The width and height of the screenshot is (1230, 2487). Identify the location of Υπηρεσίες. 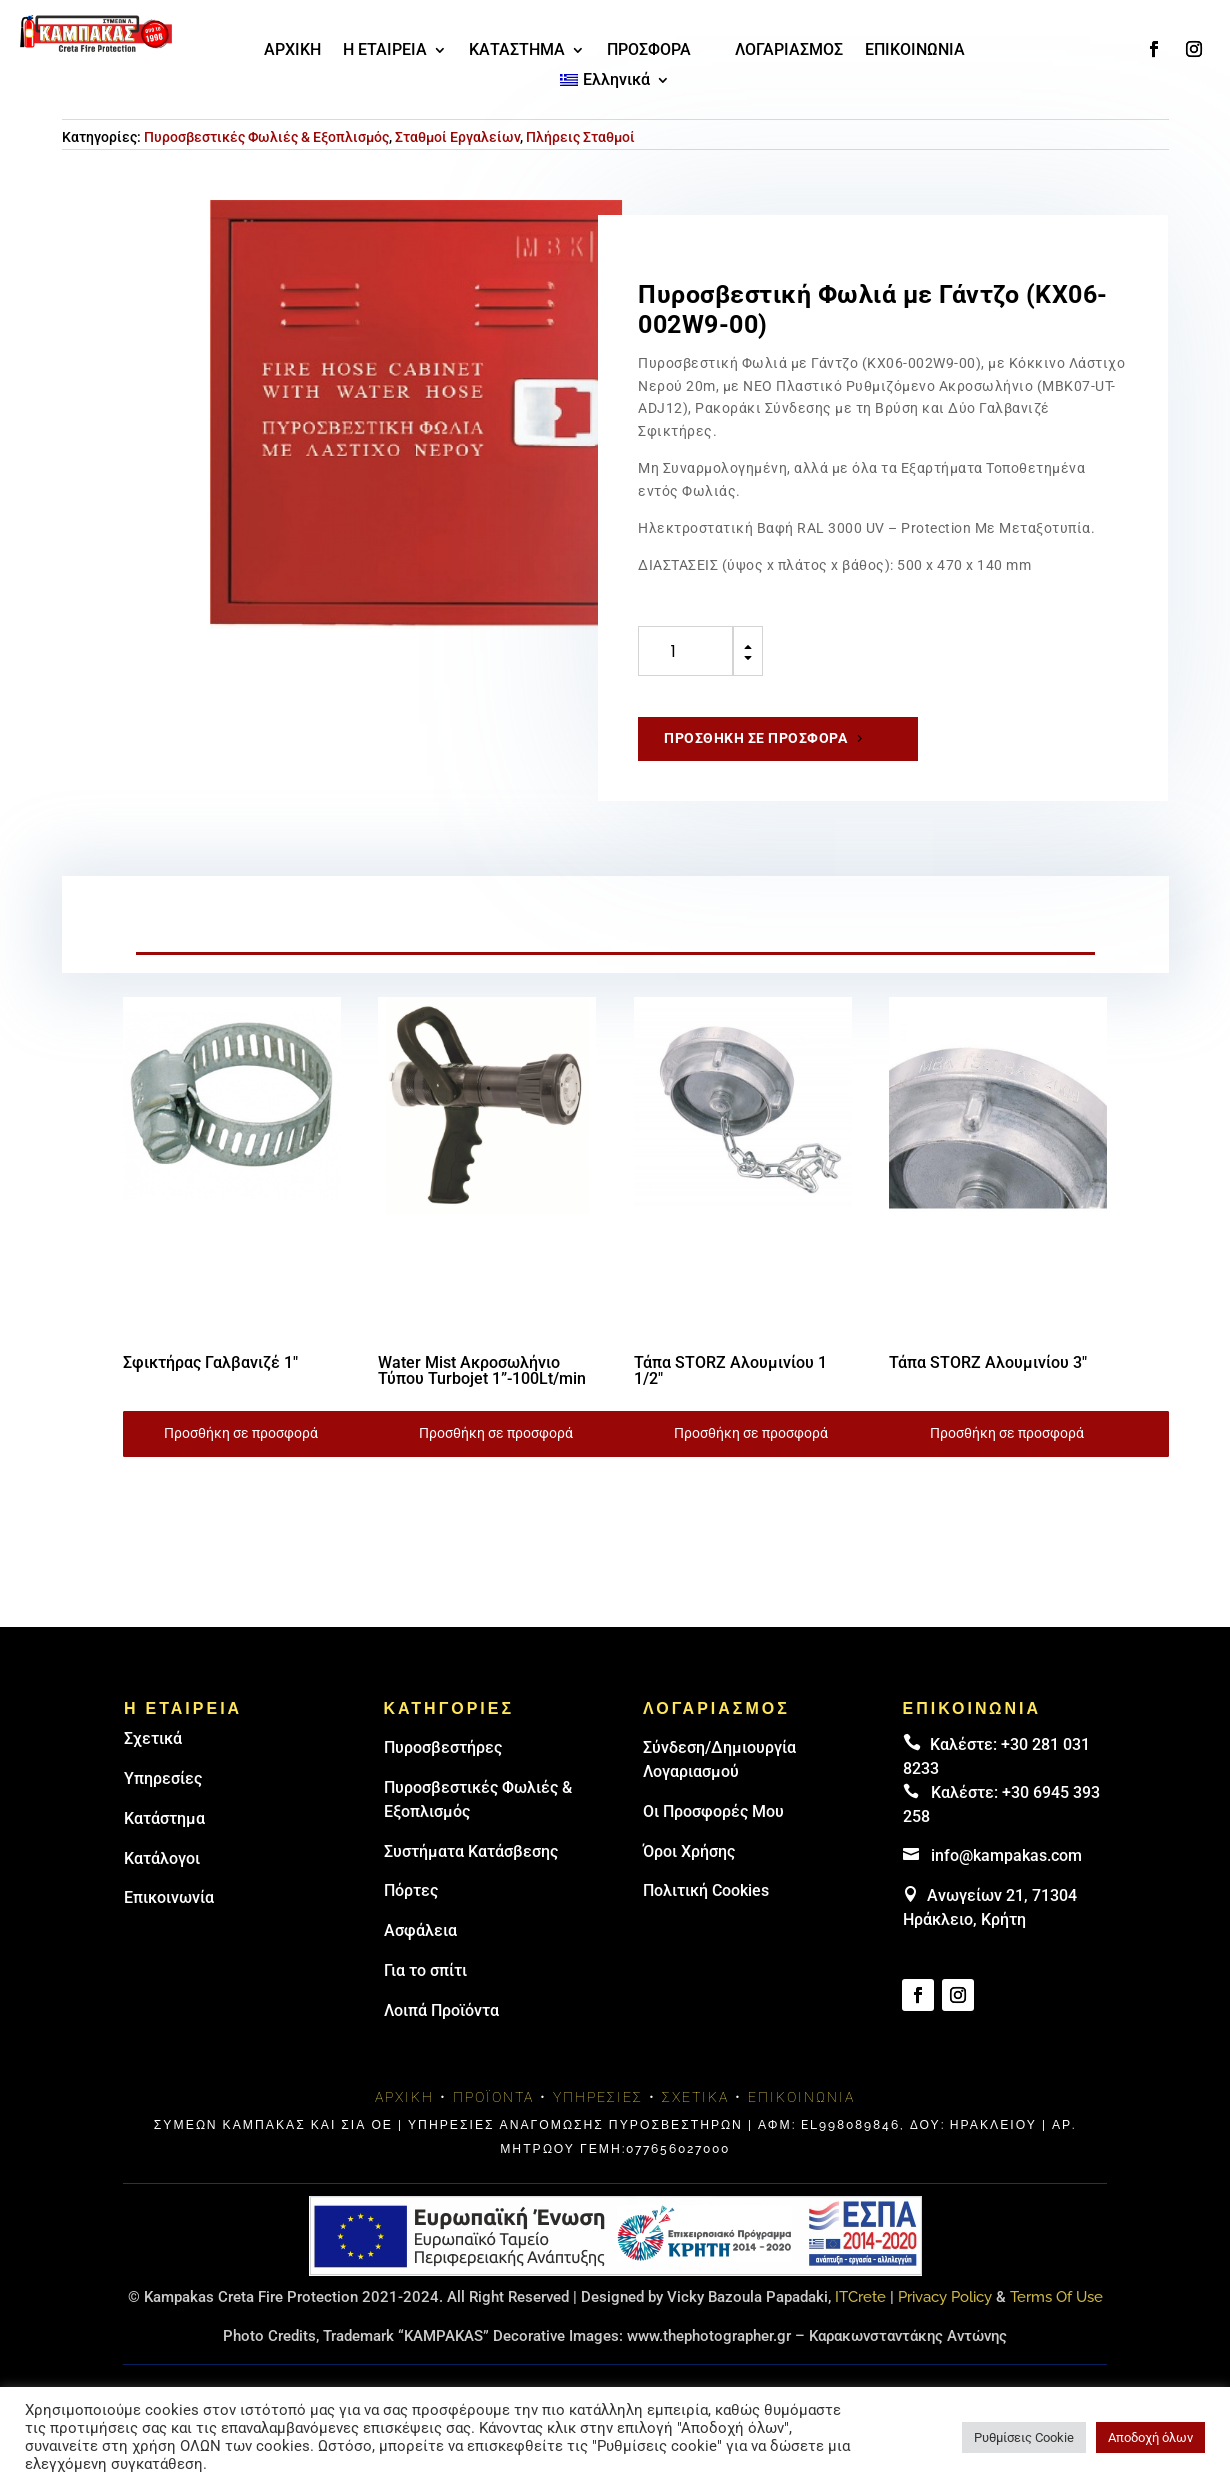
(163, 1778).